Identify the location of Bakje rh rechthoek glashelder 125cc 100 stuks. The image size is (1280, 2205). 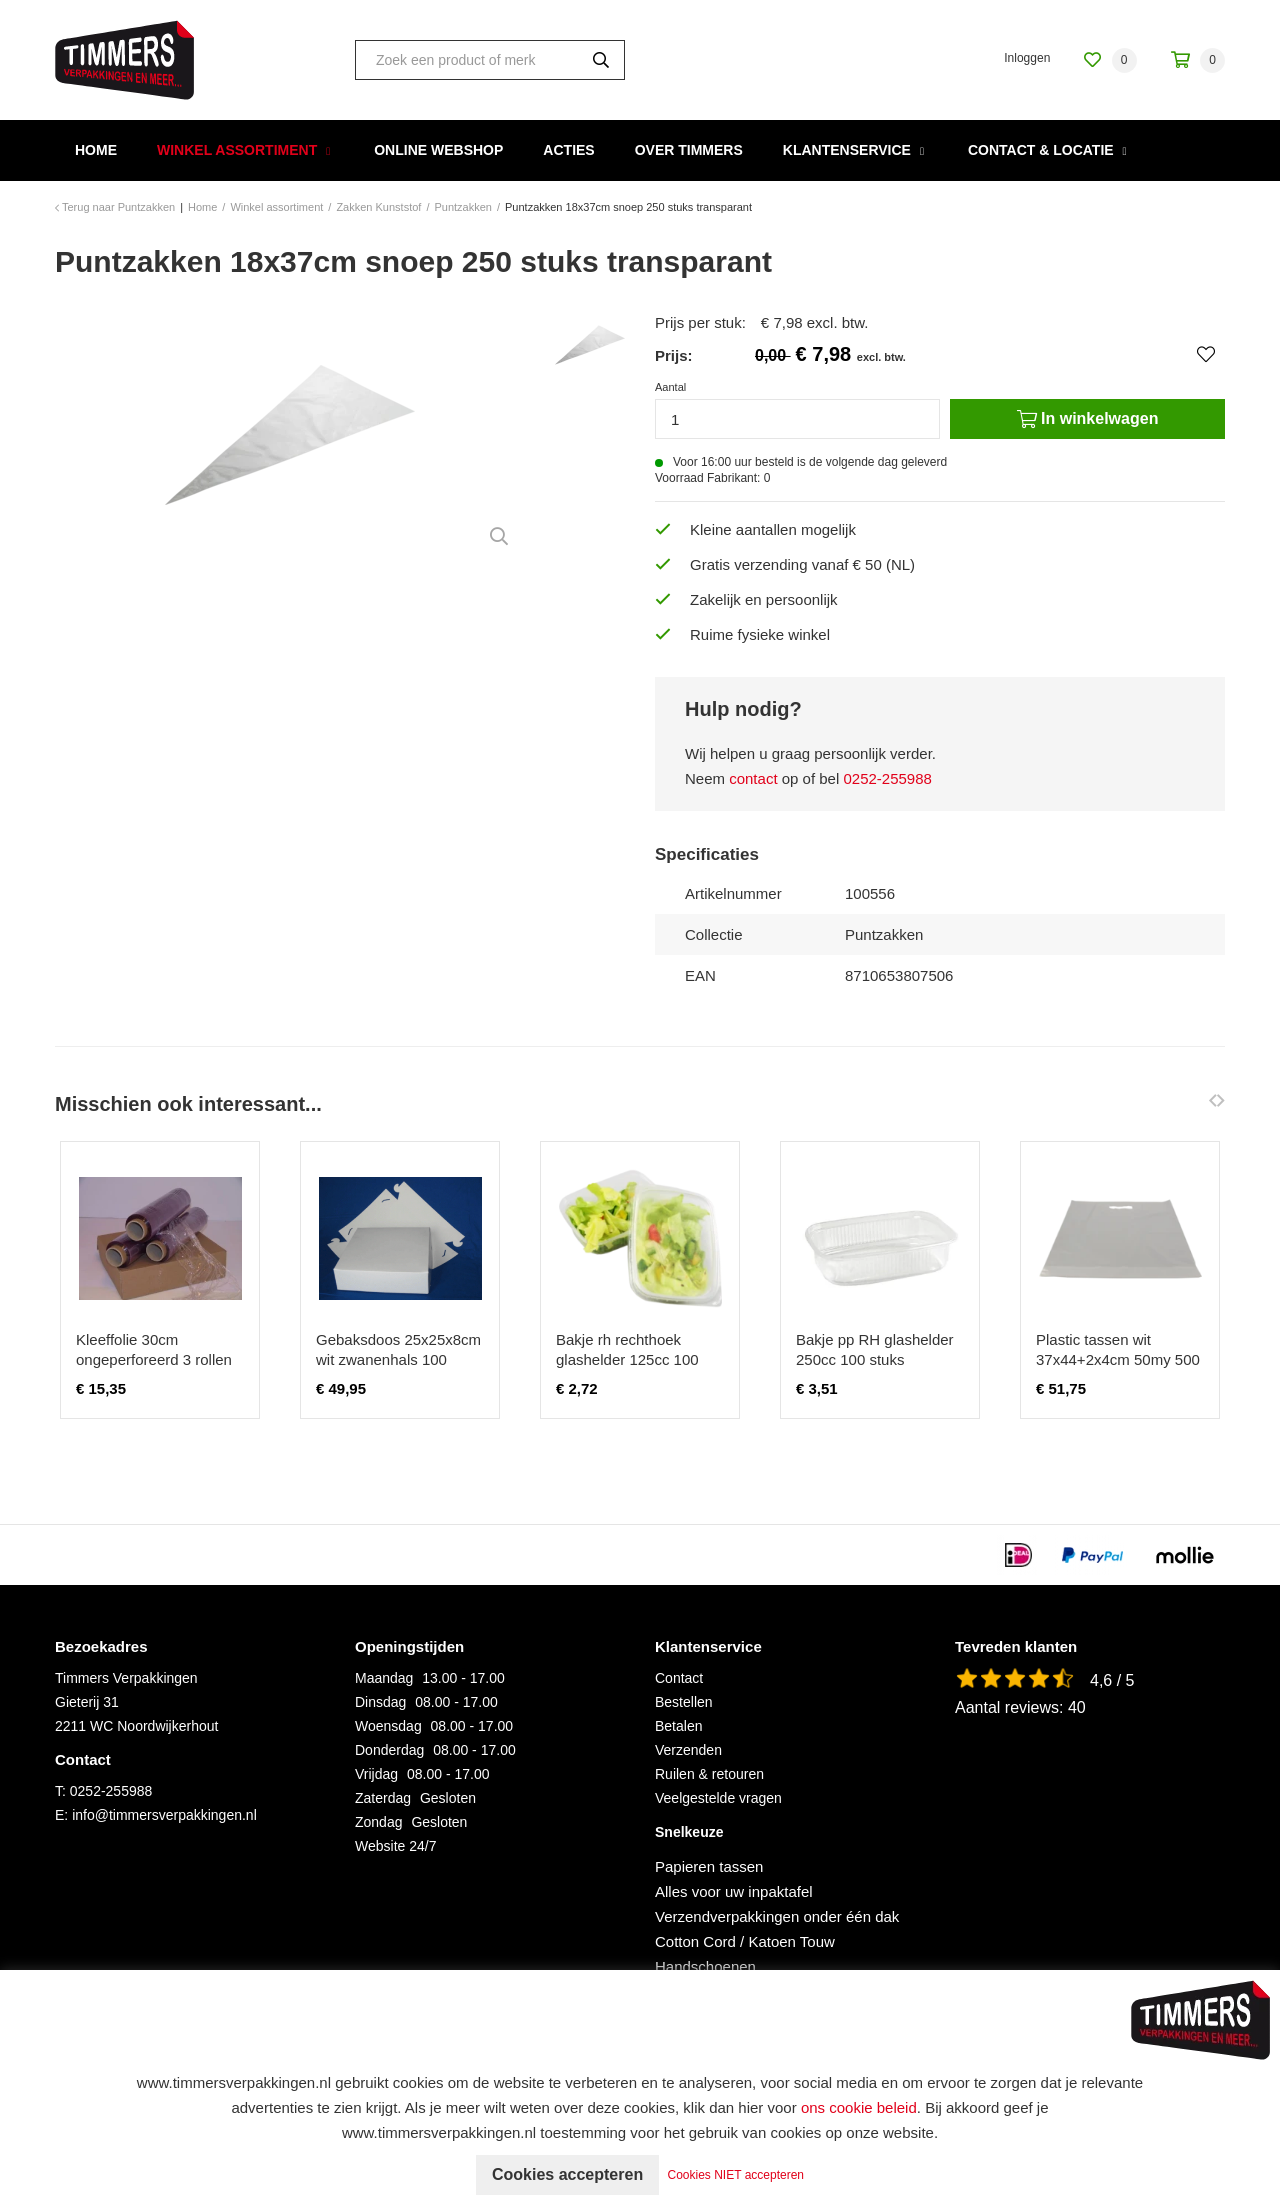
(627, 1359).